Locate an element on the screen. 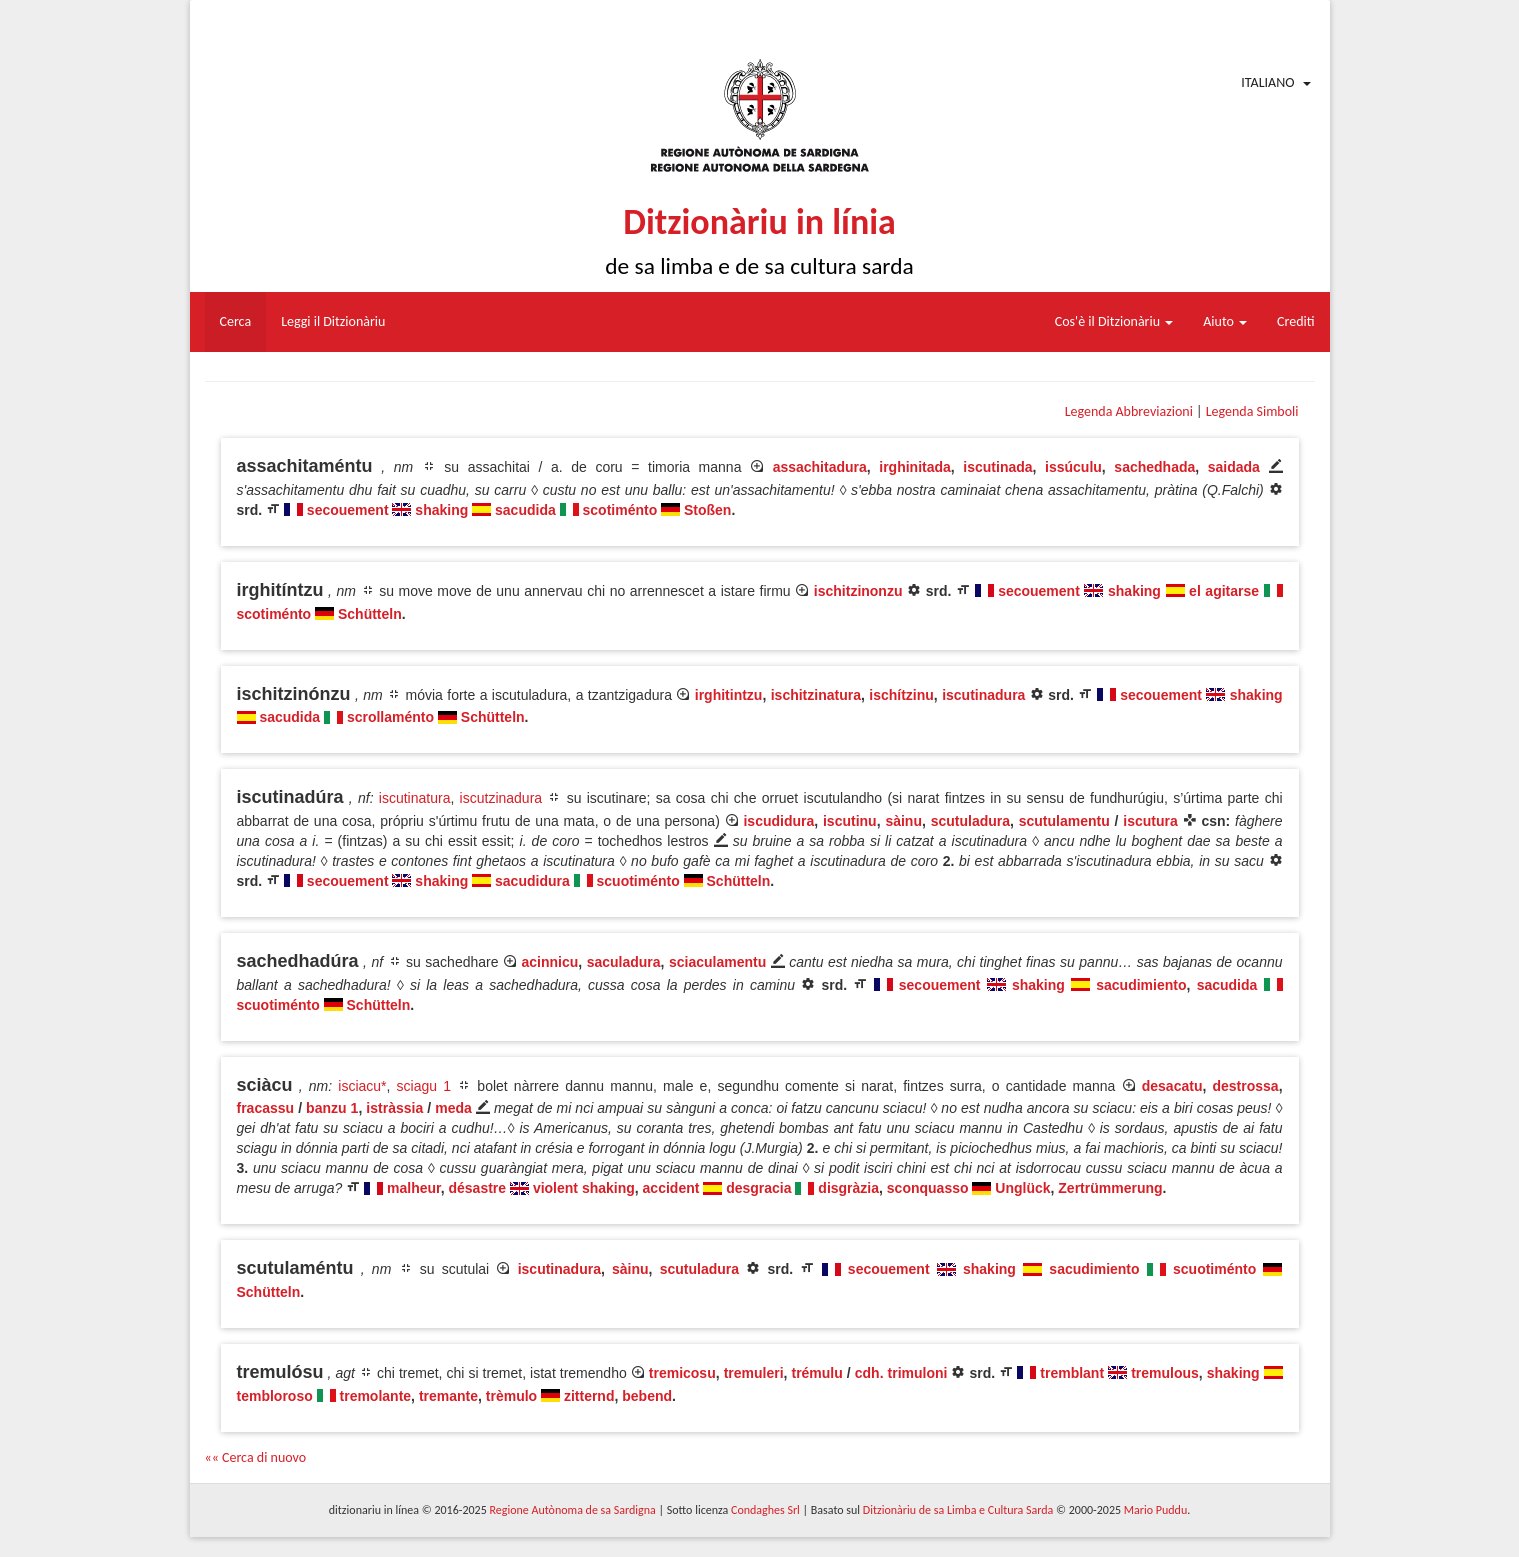 The image size is (1519, 1557). el agitarse is located at coordinates (1224, 591).